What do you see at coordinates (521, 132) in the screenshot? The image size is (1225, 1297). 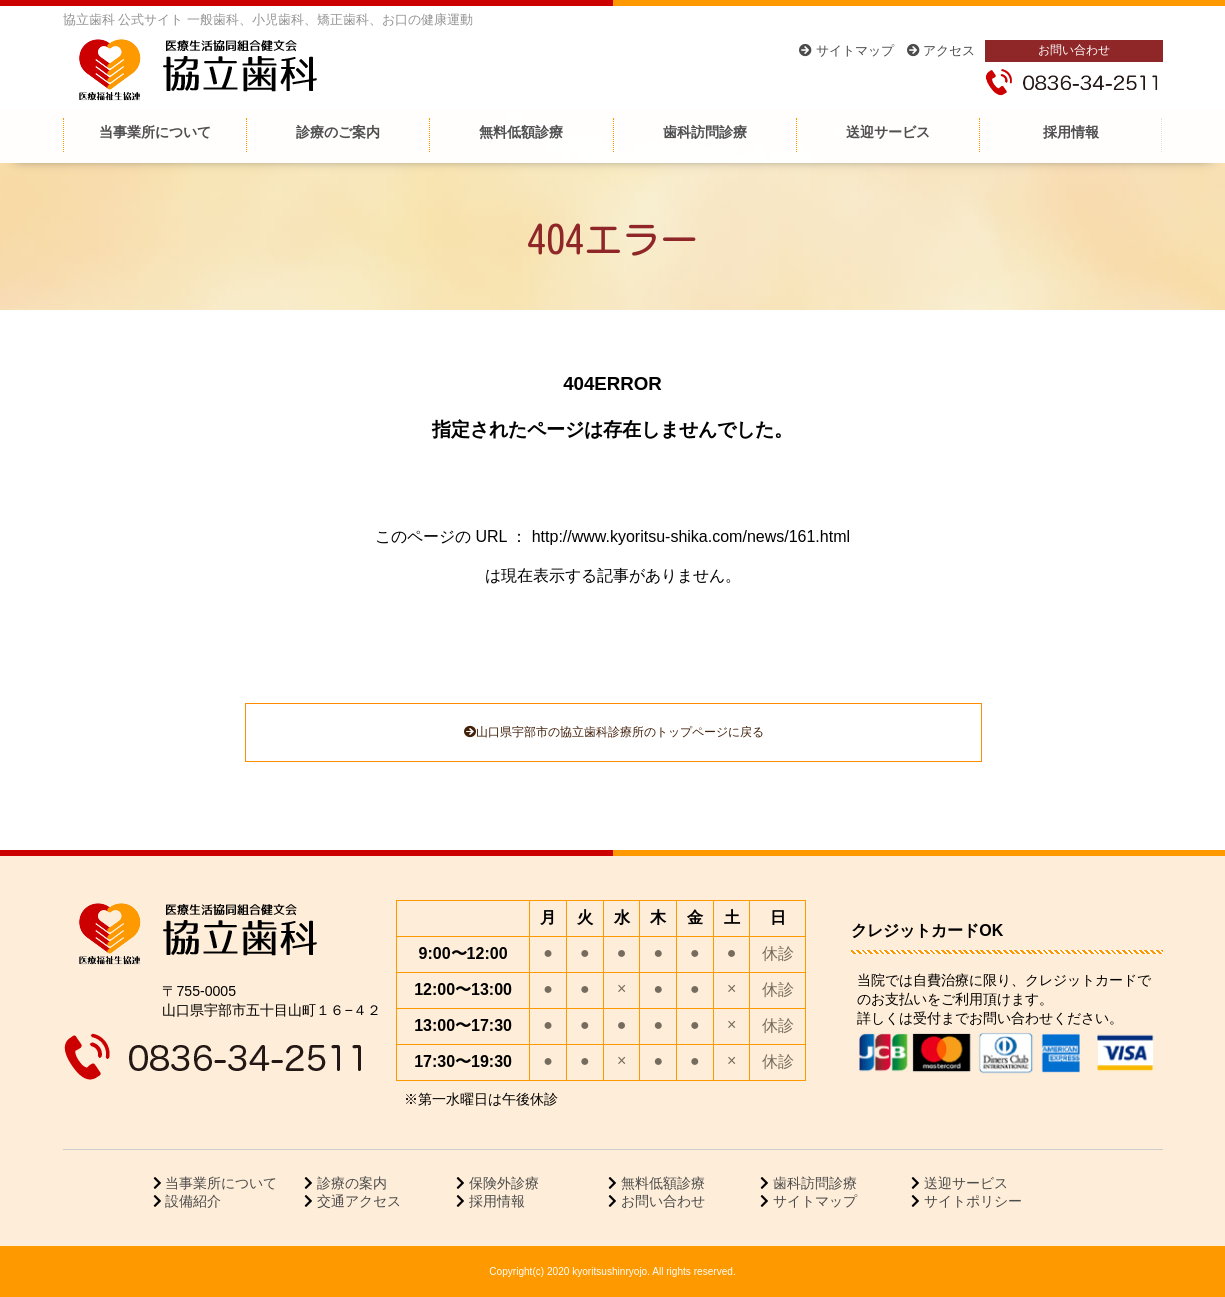 I see `無料低額診療` at bounding box center [521, 132].